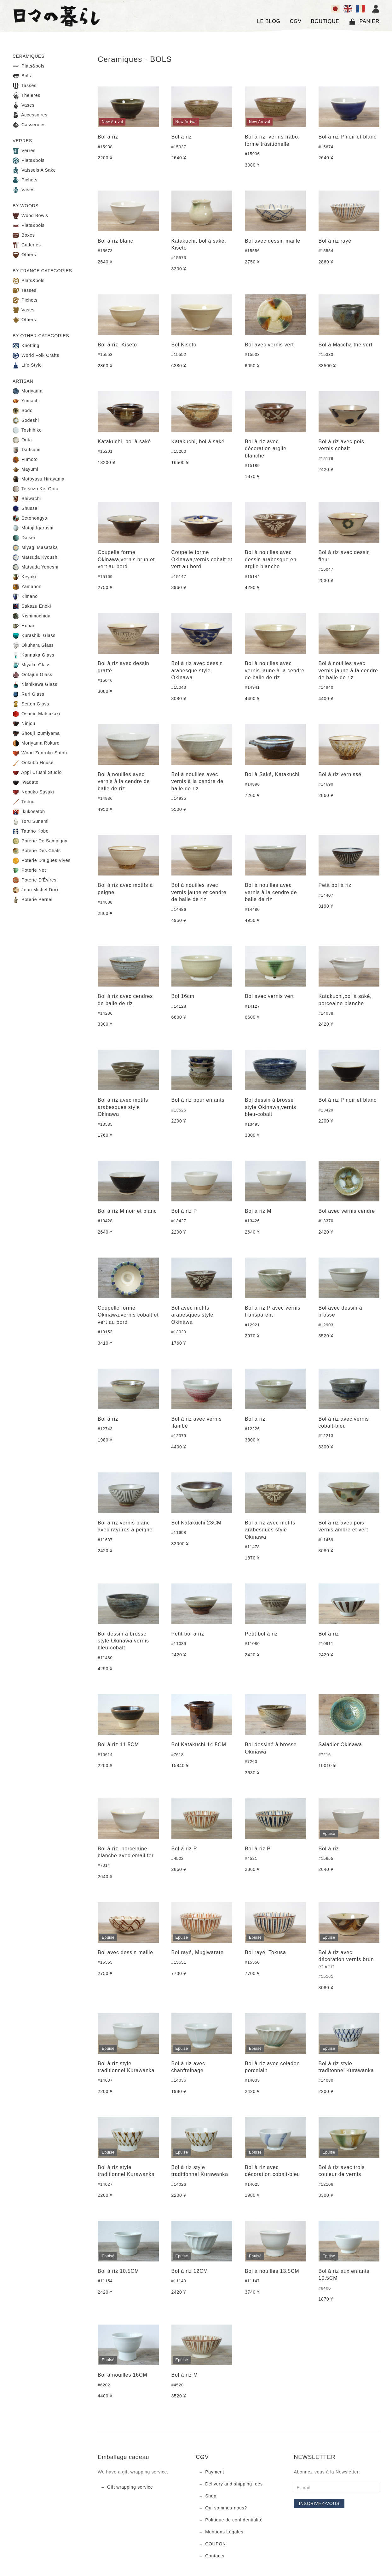  What do you see at coordinates (40, 841) in the screenshot?
I see `Poterie De Sampigny` at bounding box center [40, 841].